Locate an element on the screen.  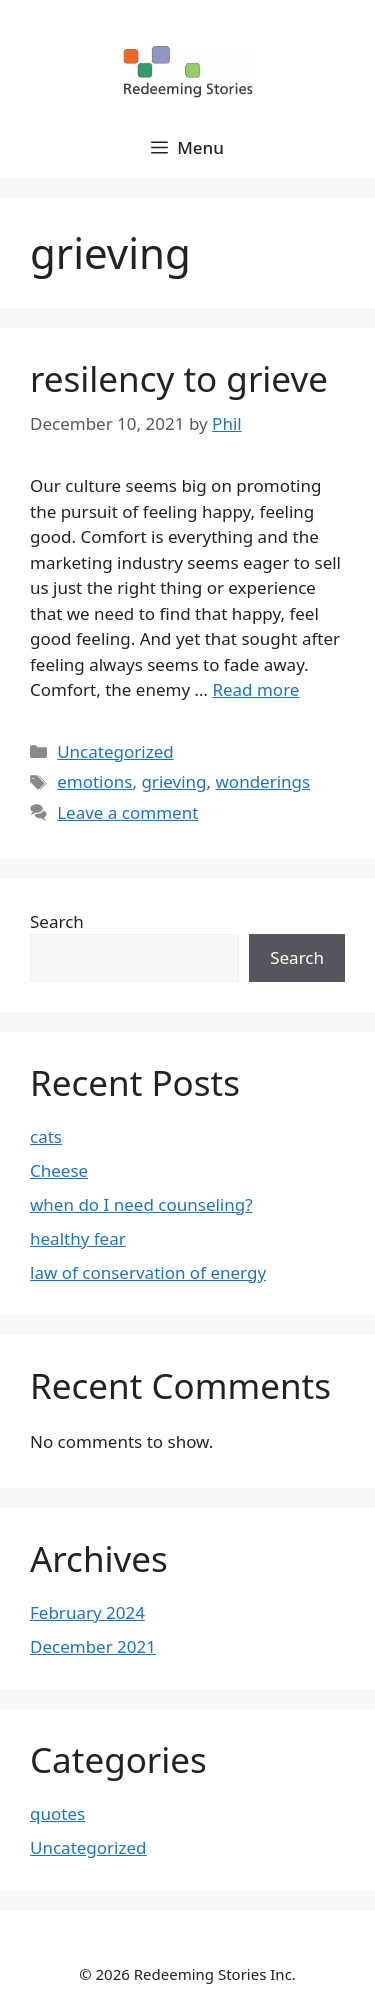
Uncategorized is located at coordinates (115, 751).